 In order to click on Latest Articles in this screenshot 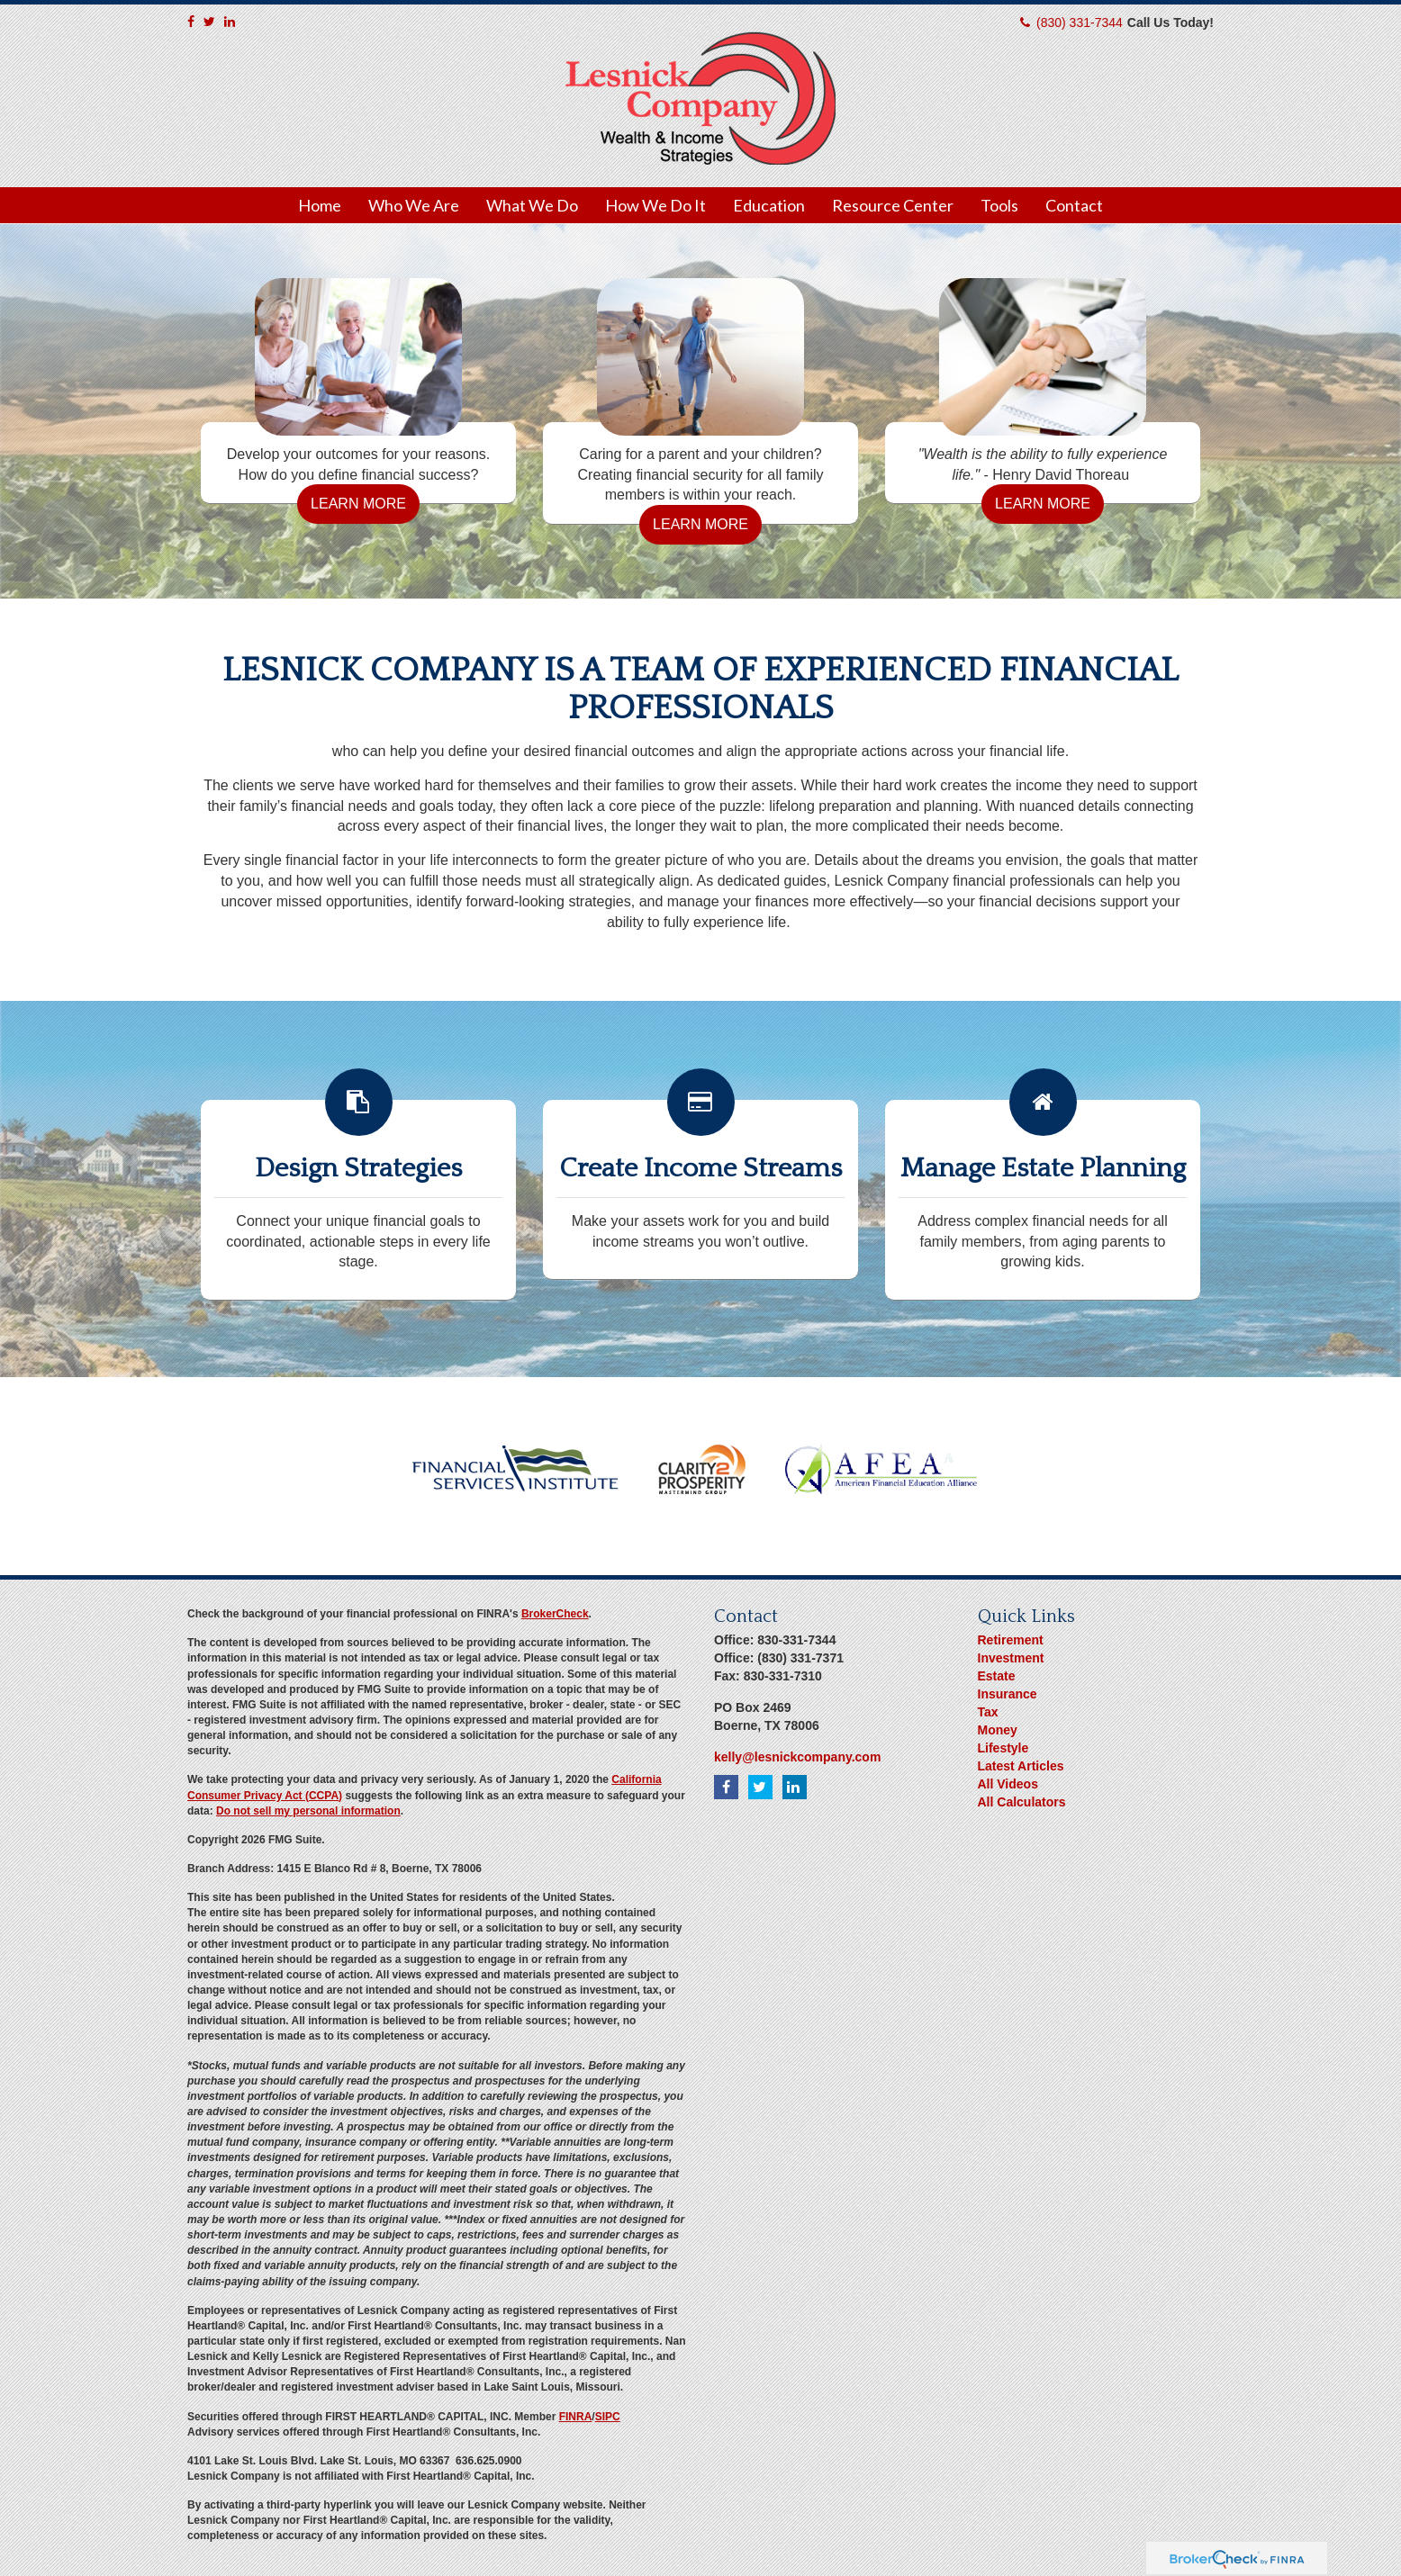, I will do `click(1021, 1766)`.